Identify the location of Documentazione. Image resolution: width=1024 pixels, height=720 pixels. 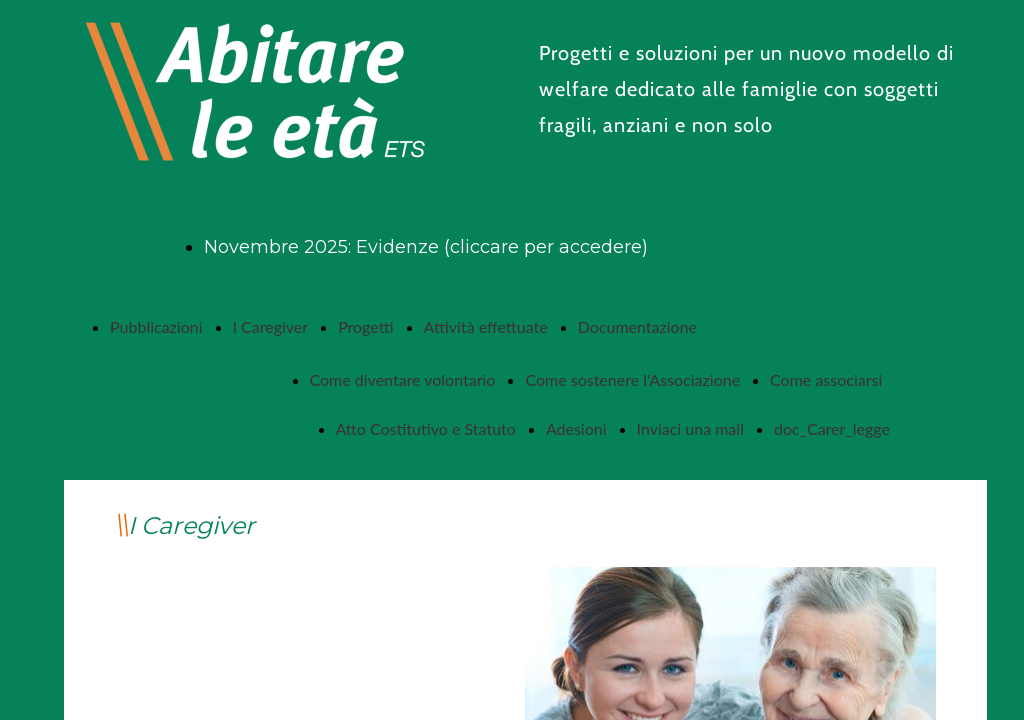
(637, 326).